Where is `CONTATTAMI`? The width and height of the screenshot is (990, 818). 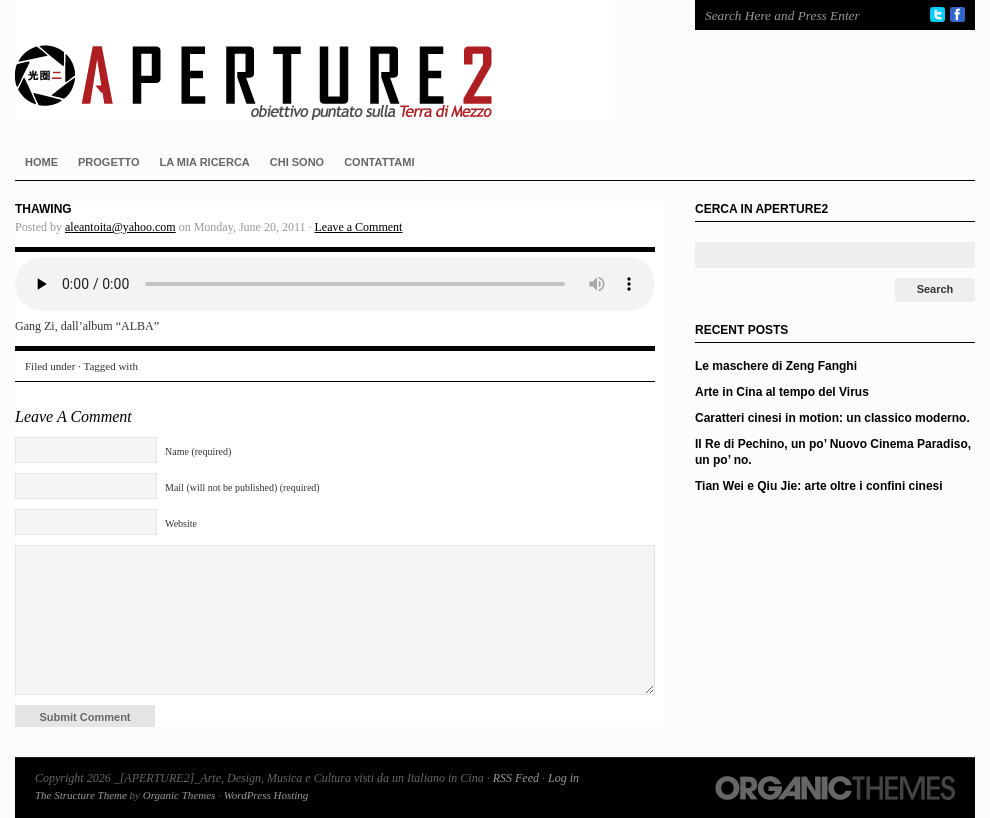 CONTATTAMI is located at coordinates (379, 162).